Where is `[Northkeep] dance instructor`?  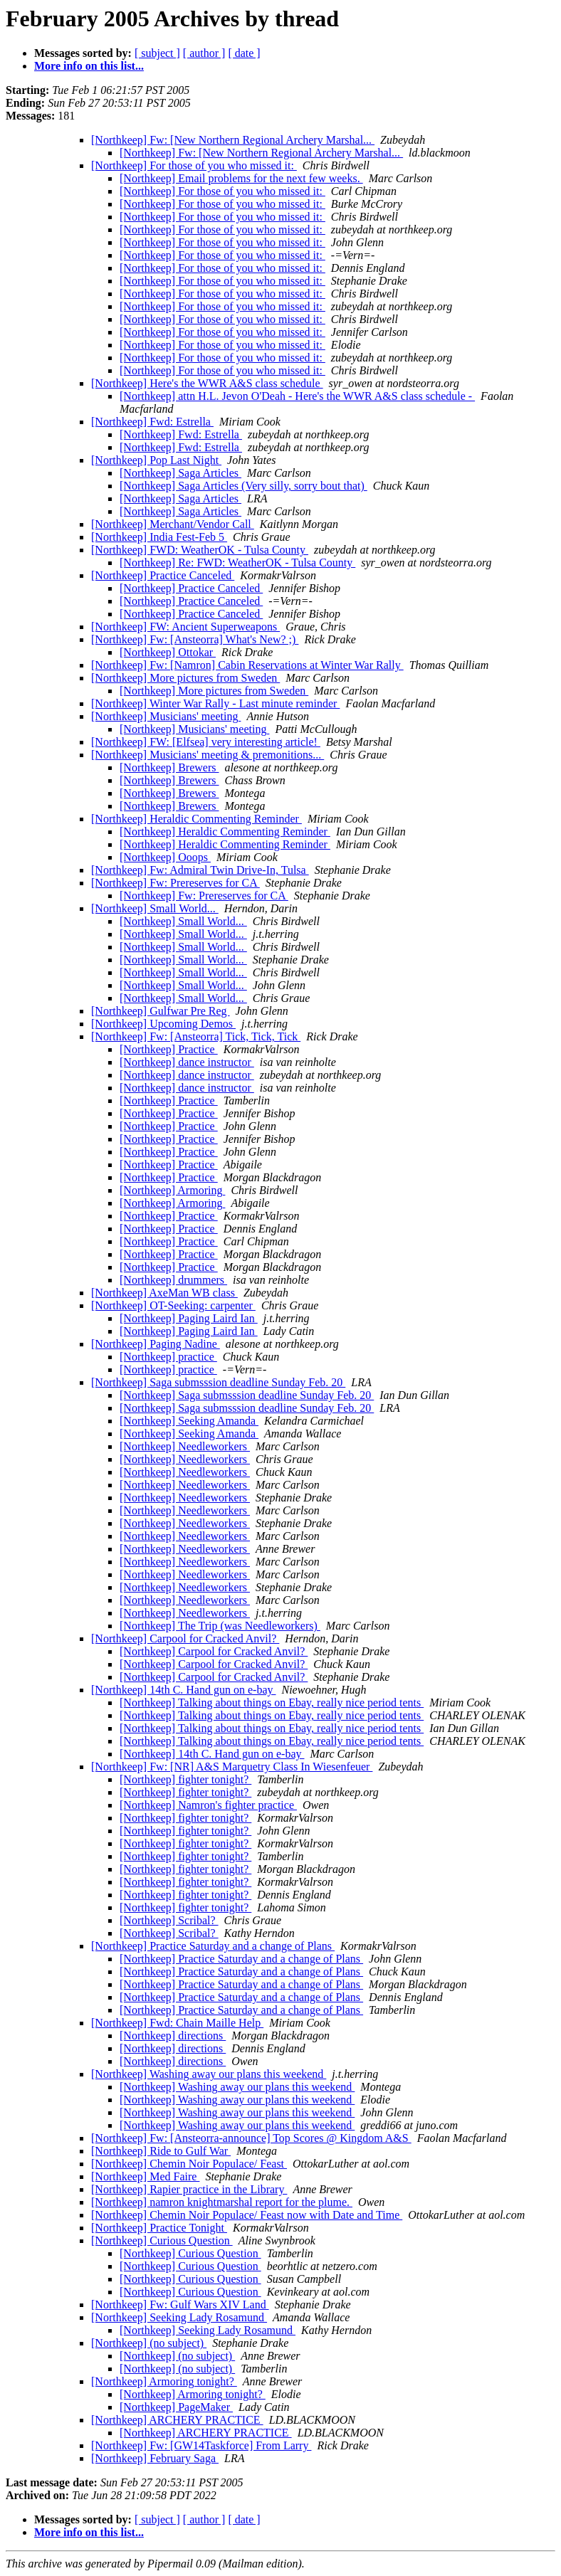 [Northkeep] dance instructor is located at coordinates (187, 1062).